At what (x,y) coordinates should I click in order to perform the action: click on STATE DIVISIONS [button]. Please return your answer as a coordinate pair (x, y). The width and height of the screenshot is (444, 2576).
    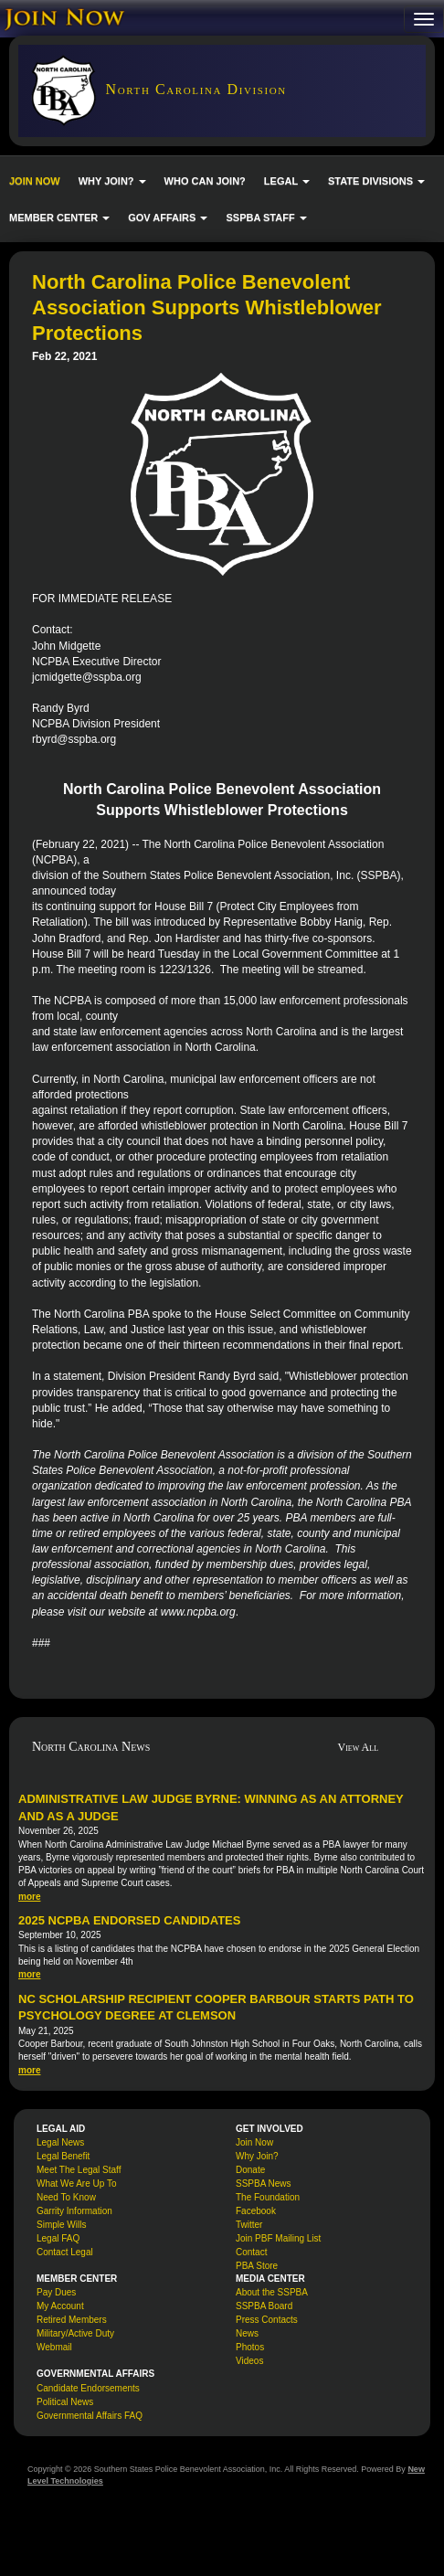
    Looking at the image, I should click on (376, 180).